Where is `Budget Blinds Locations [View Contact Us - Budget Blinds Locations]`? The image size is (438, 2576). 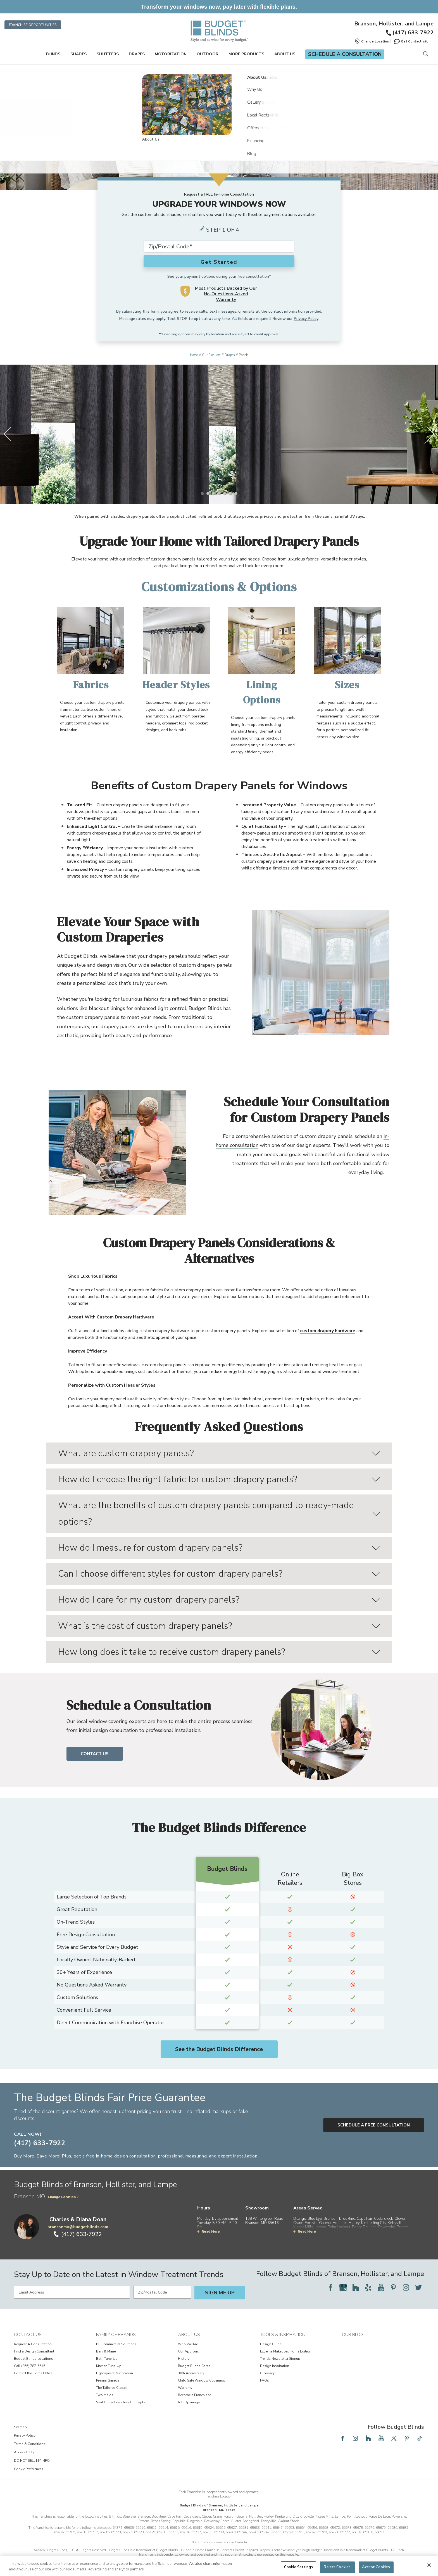
Budget Blinds Locations [View Contact Us - Budget Blinds Locations] is located at coordinates (33, 2358).